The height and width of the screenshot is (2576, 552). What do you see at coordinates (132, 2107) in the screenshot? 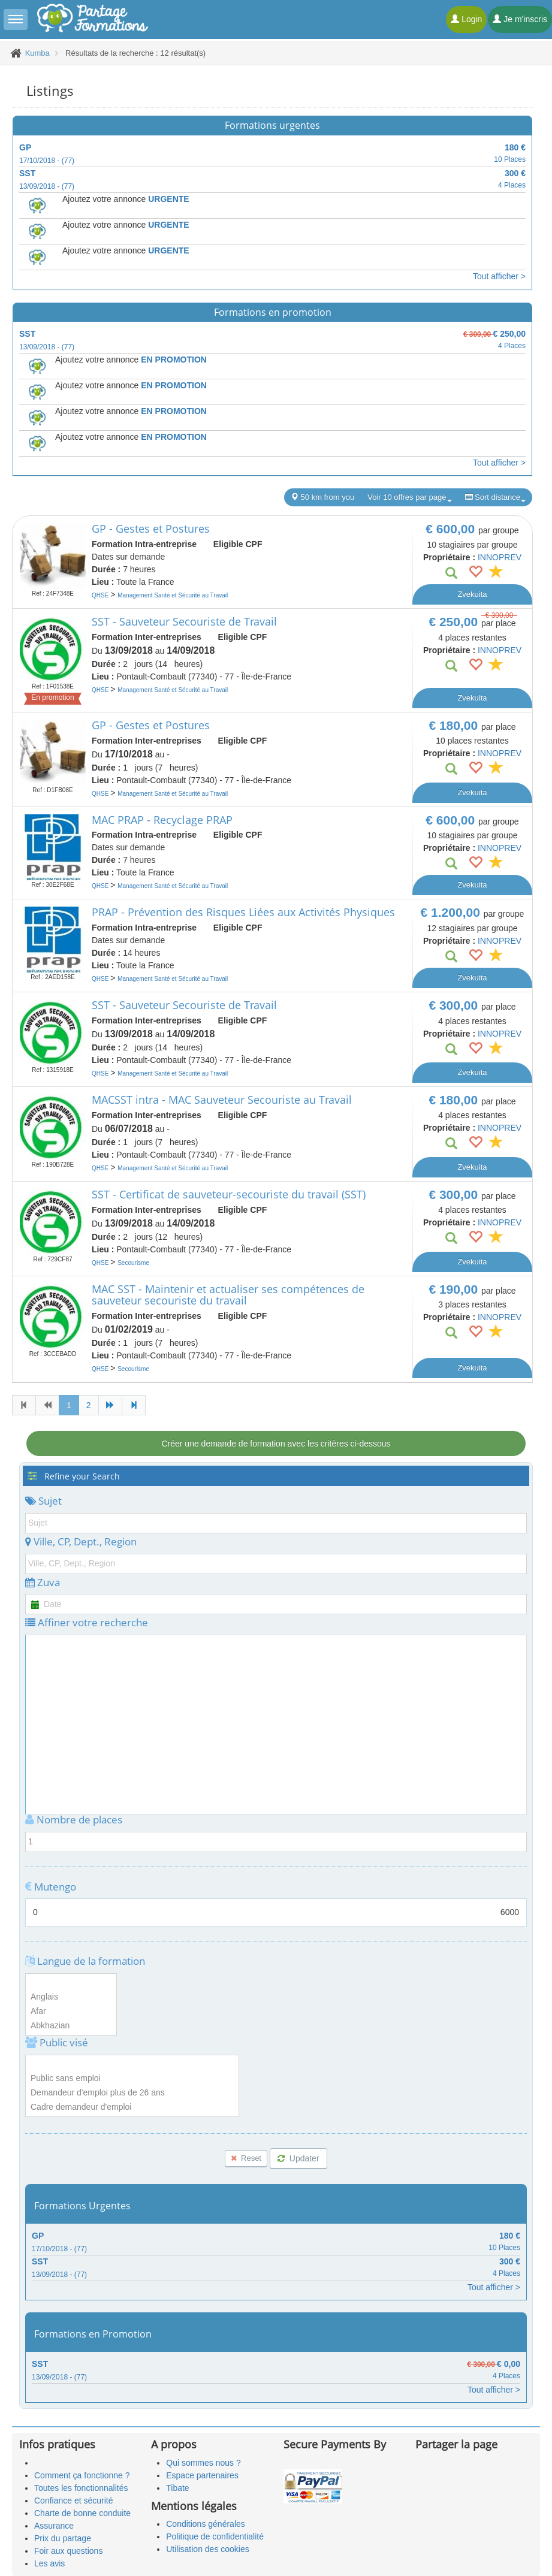
I see `Cadre demandeur d'emploi` at bounding box center [132, 2107].